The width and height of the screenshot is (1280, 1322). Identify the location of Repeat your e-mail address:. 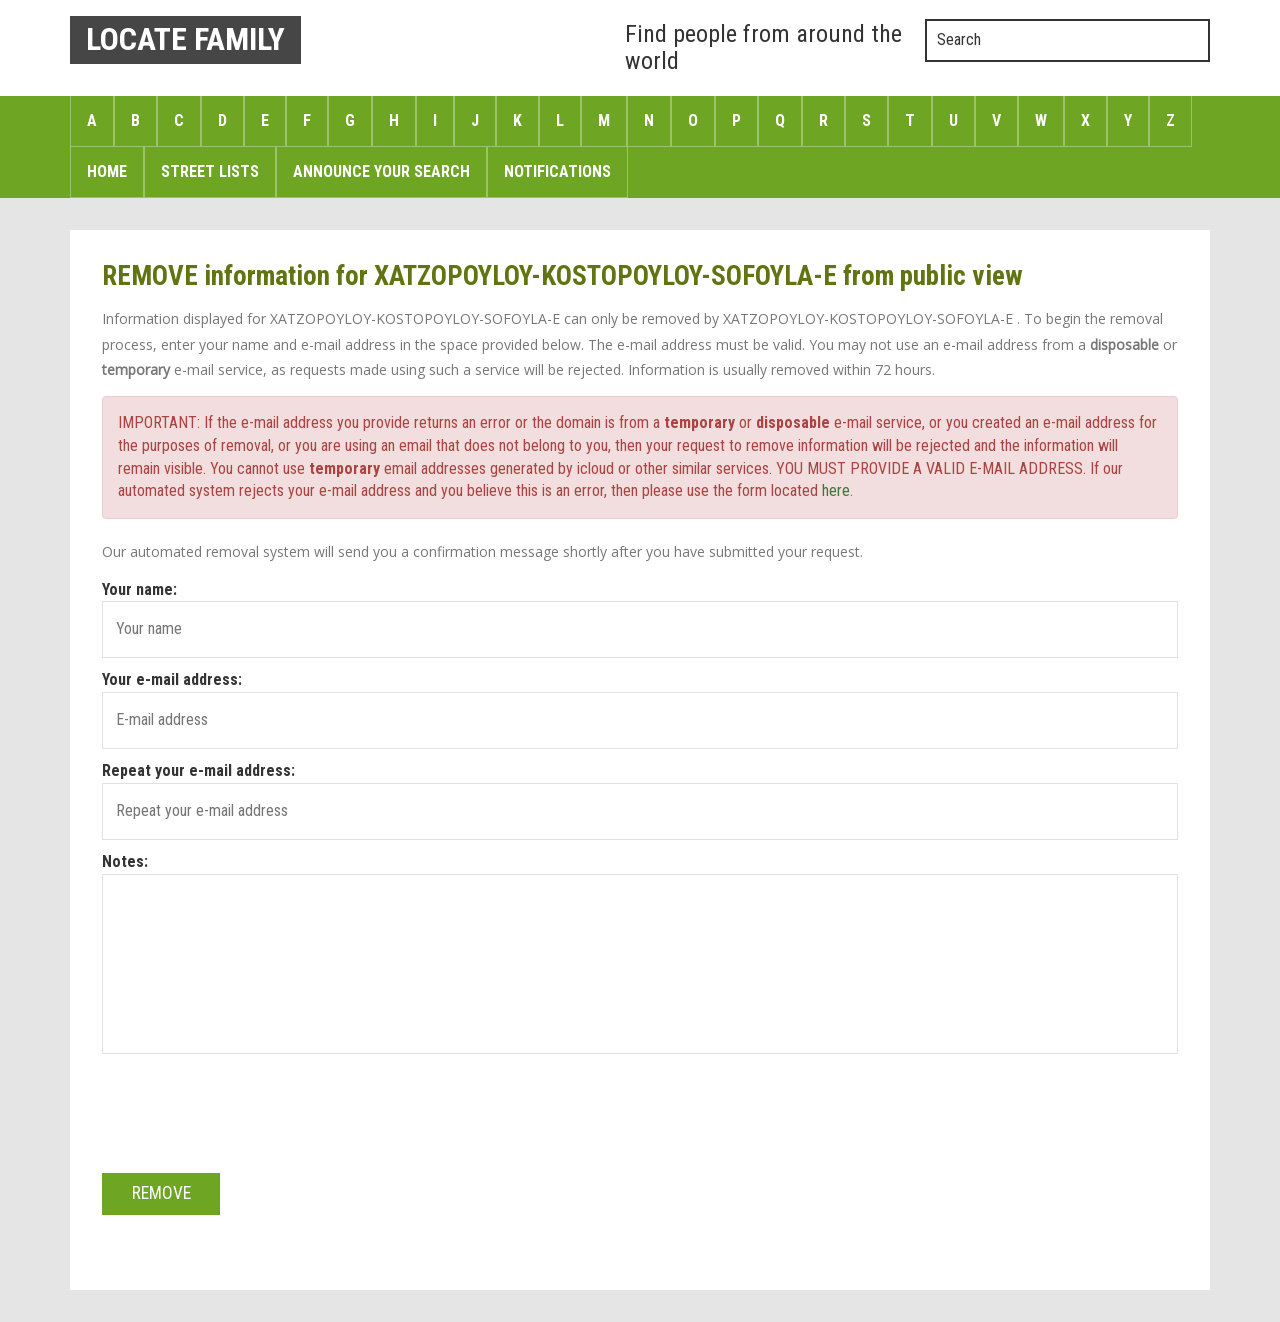
(198, 770).